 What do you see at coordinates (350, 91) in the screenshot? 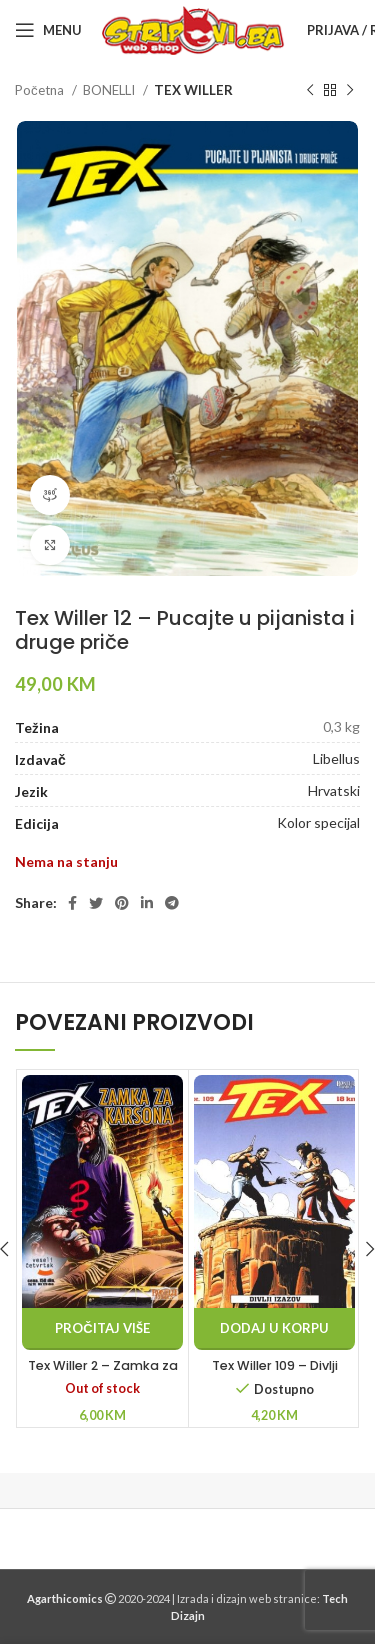
I see `[Next product]` at bounding box center [350, 91].